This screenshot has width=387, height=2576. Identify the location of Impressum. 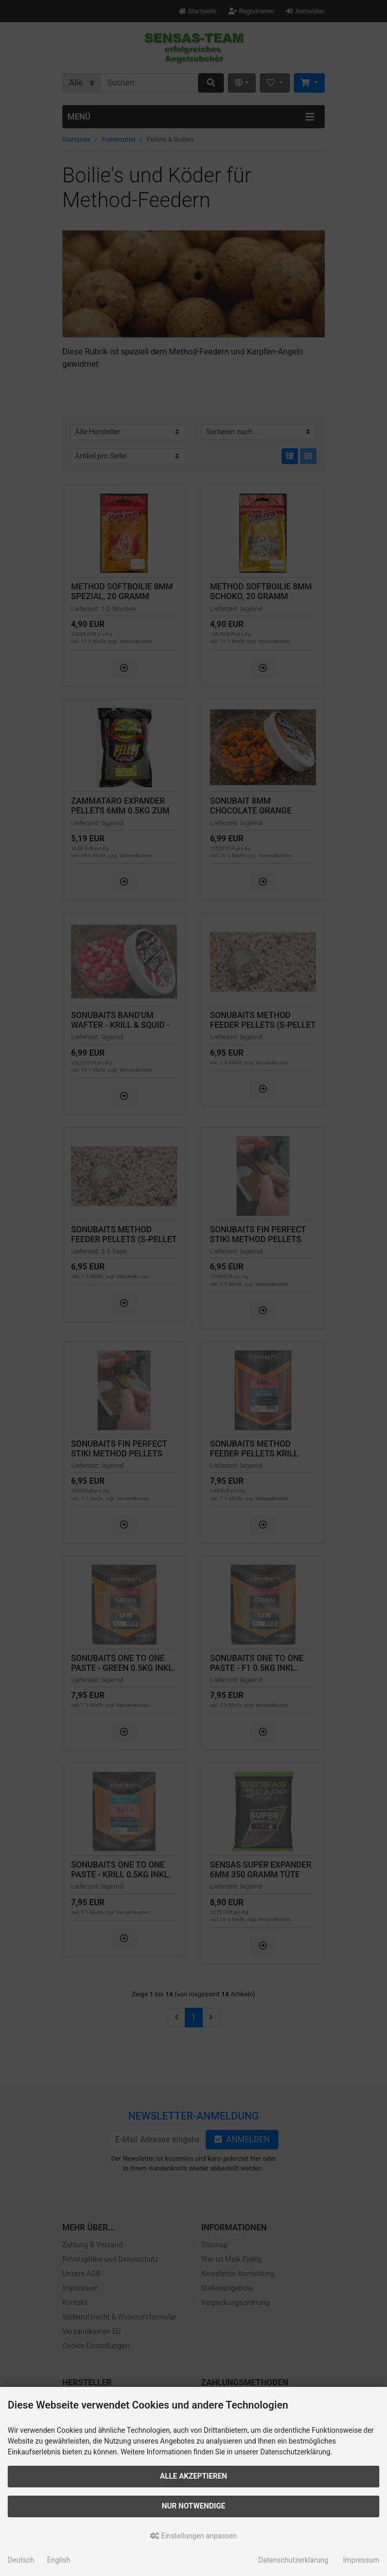
(361, 2560).